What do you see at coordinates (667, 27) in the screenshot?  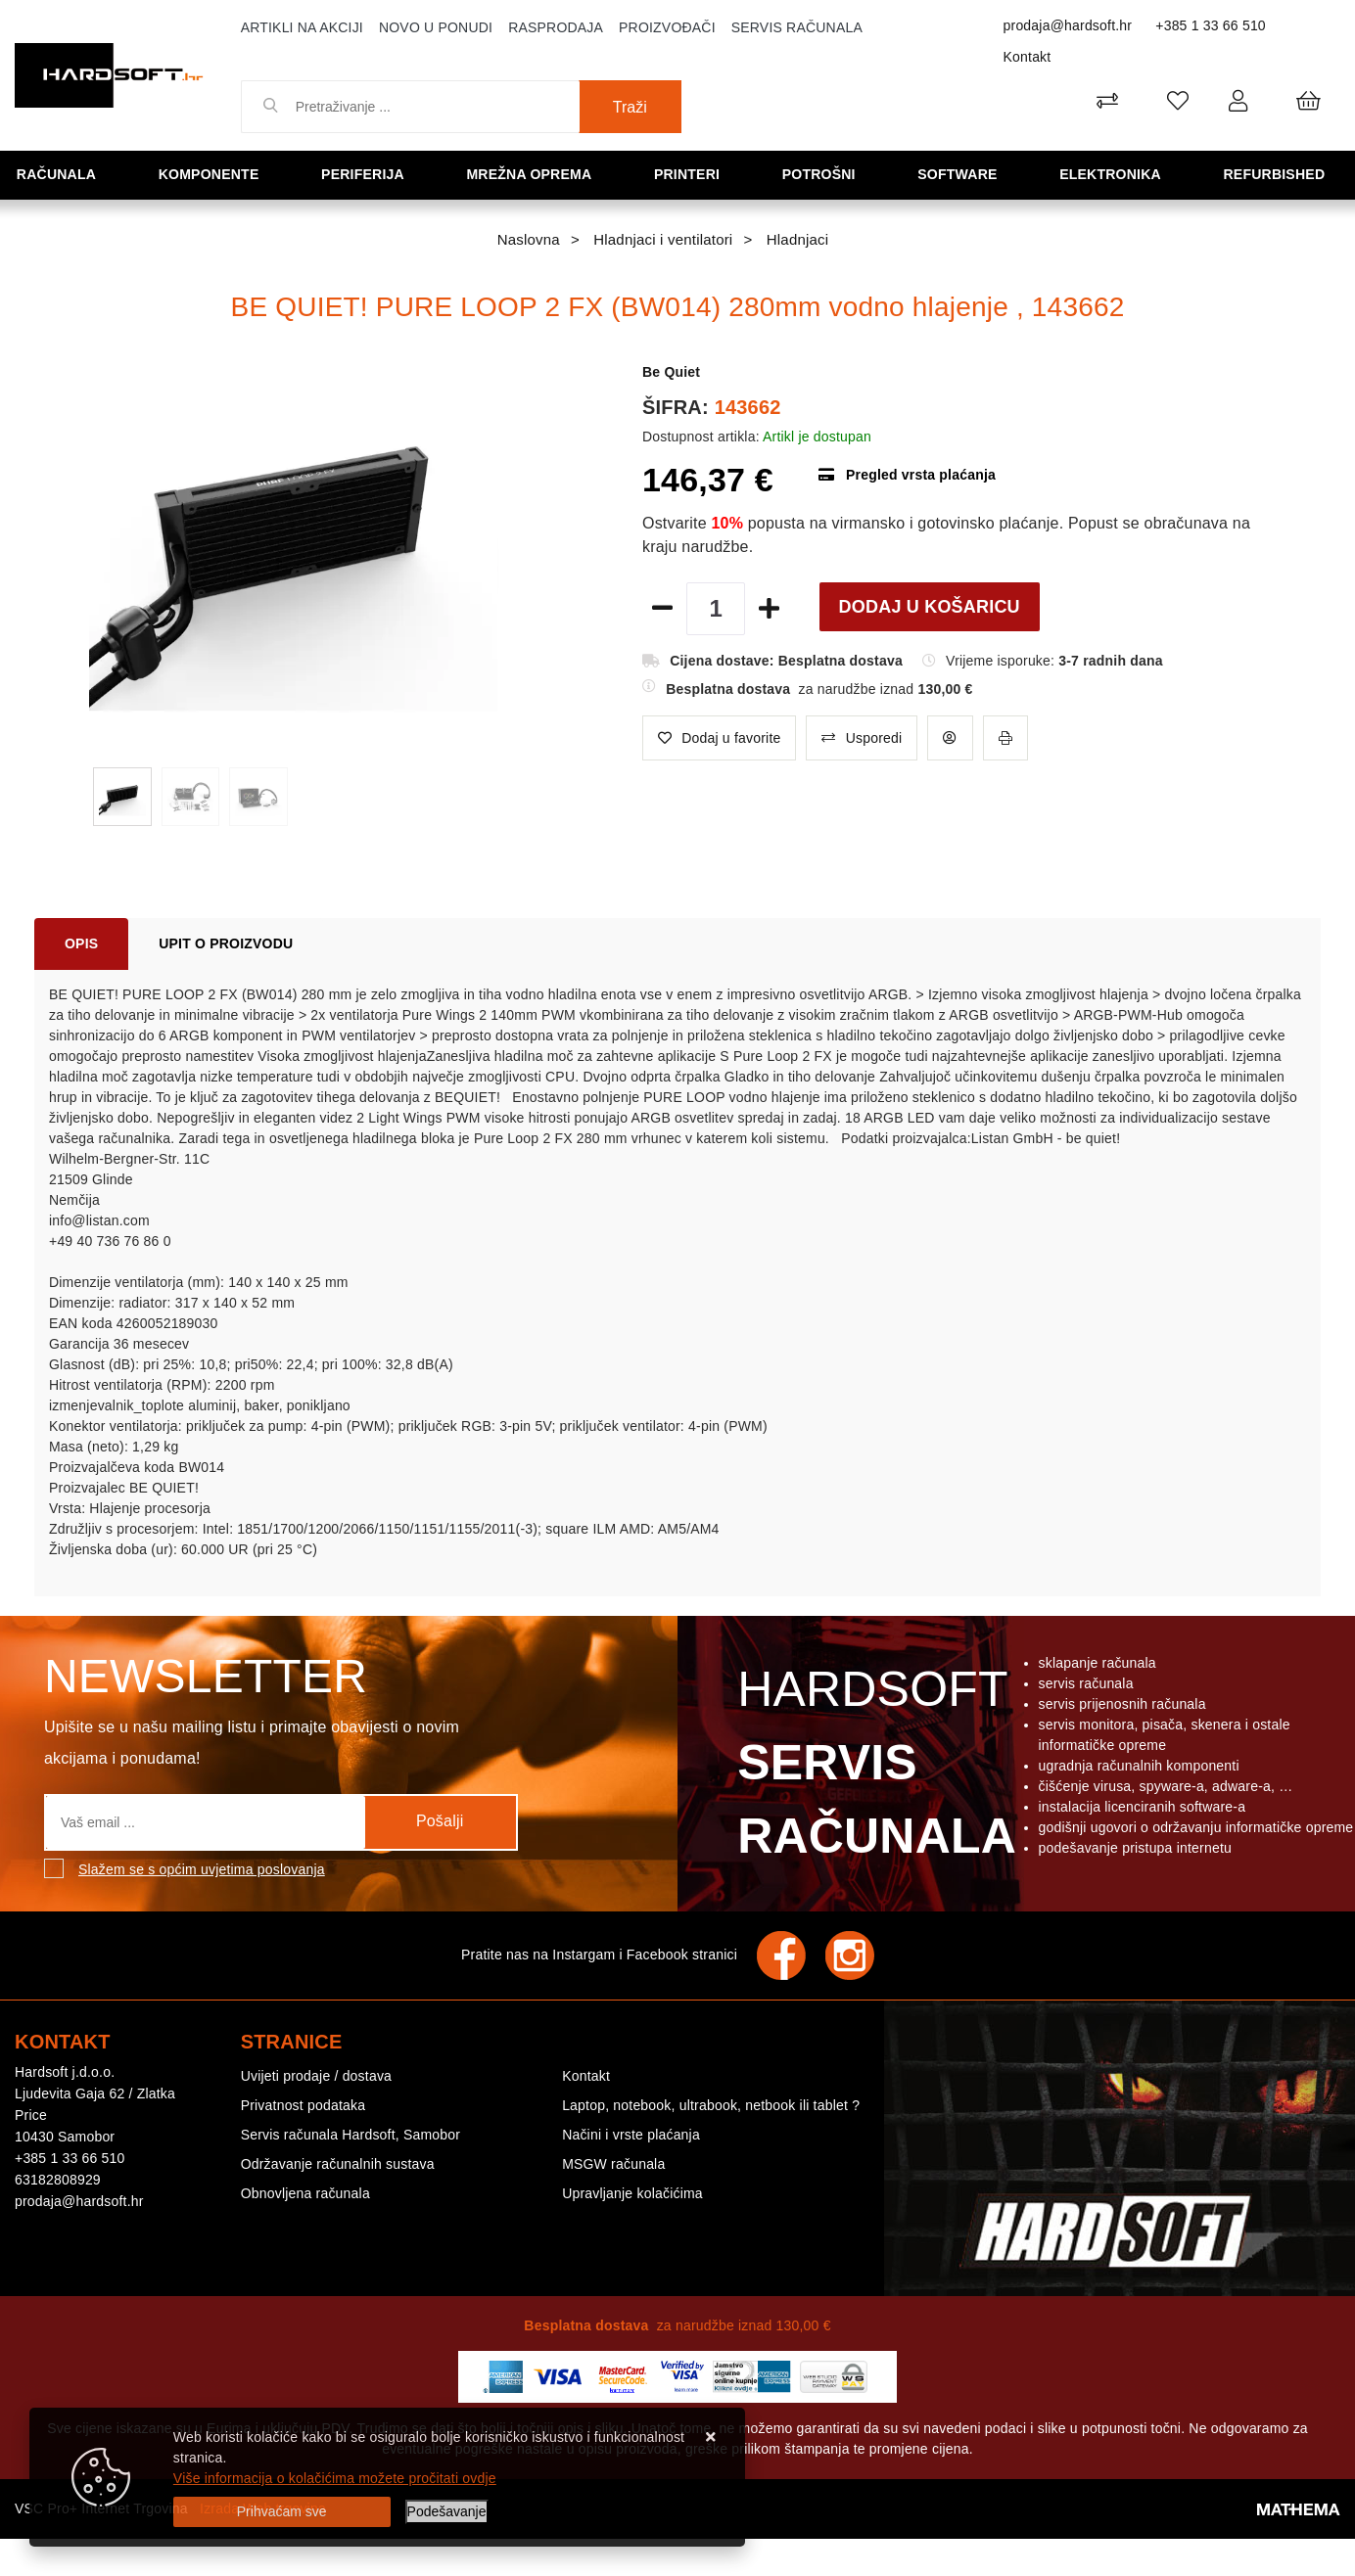 I see `Proizvođači` at bounding box center [667, 27].